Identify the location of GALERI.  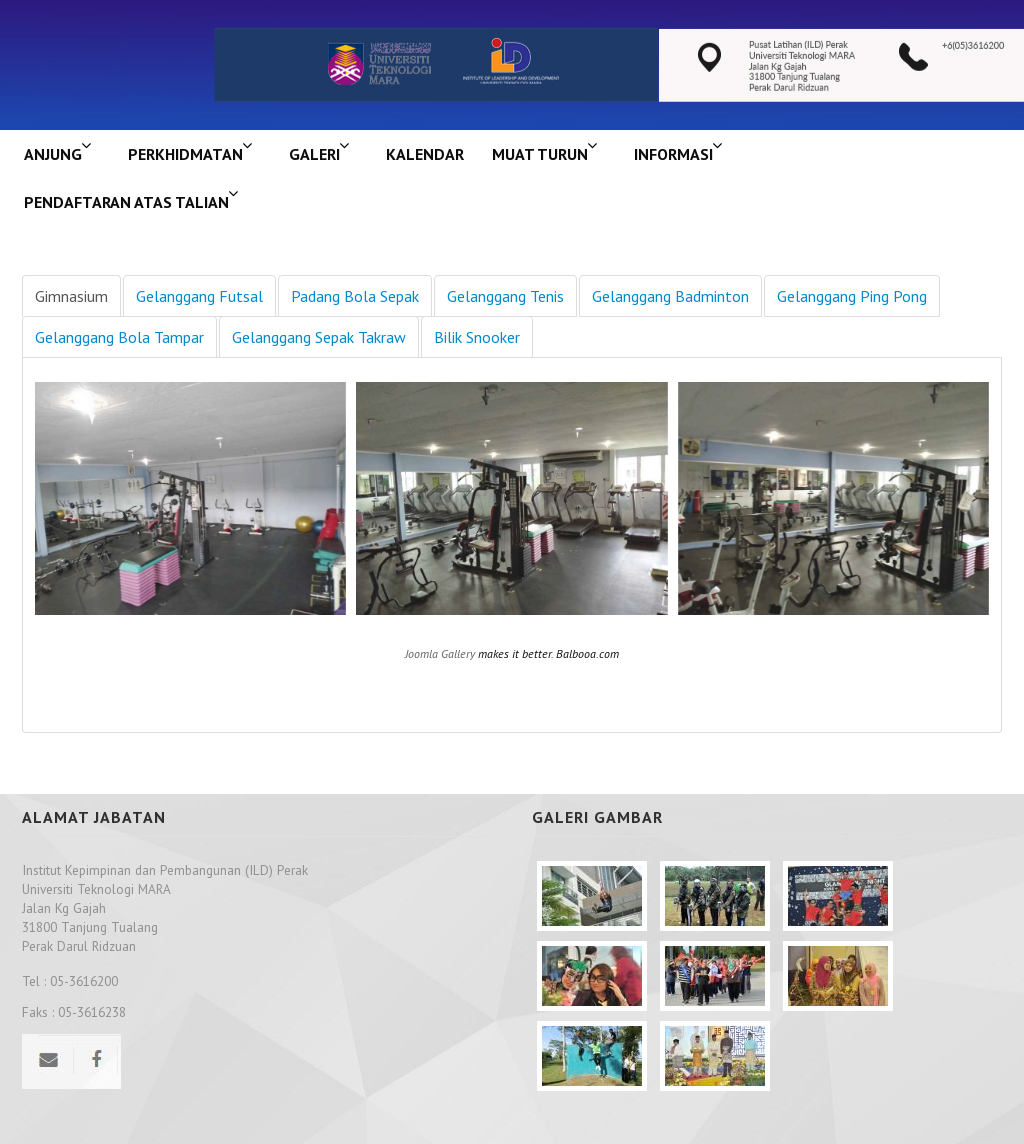
(314, 154).